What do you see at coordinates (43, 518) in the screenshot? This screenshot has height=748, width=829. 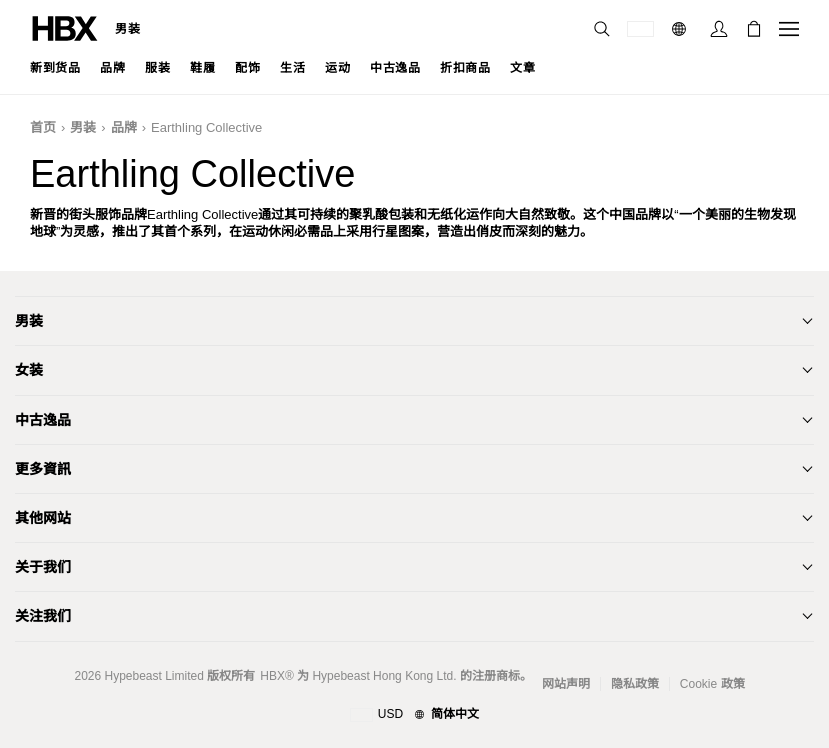 I see `其他网站` at bounding box center [43, 518].